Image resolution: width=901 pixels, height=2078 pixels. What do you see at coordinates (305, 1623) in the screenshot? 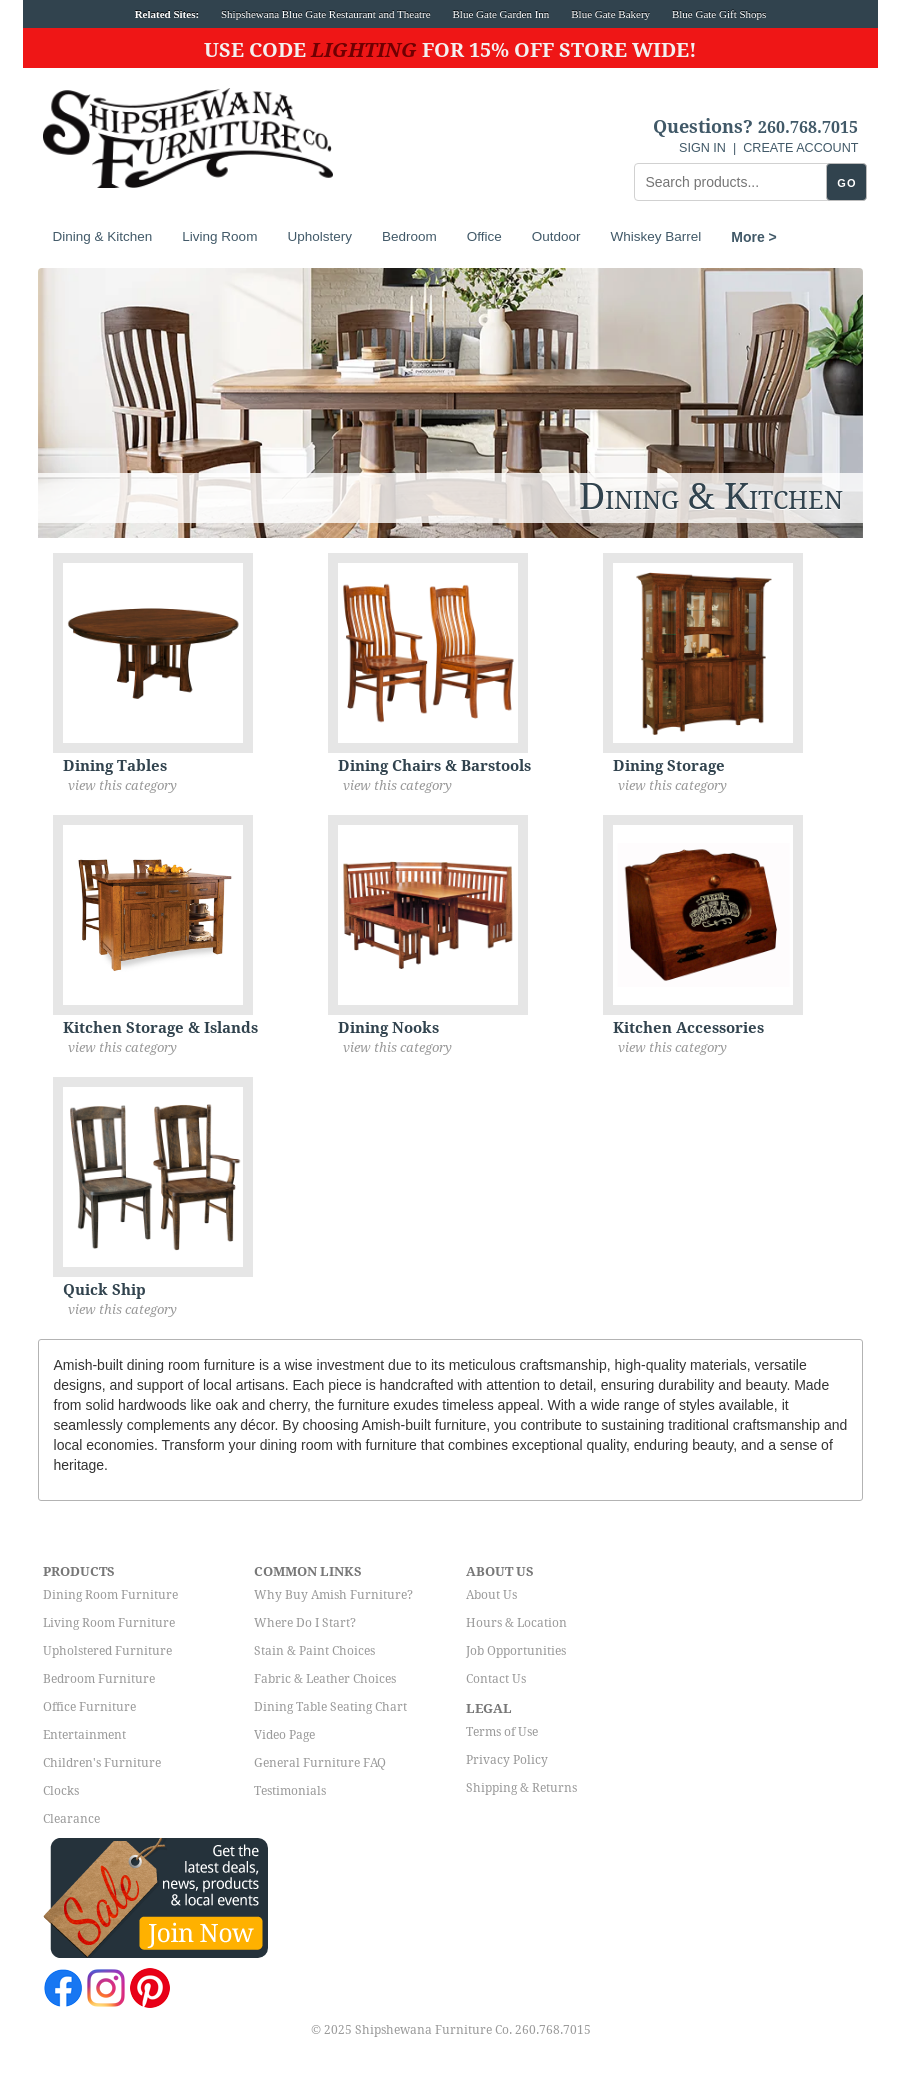
I see `Where Do I Start?` at bounding box center [305, 1623].